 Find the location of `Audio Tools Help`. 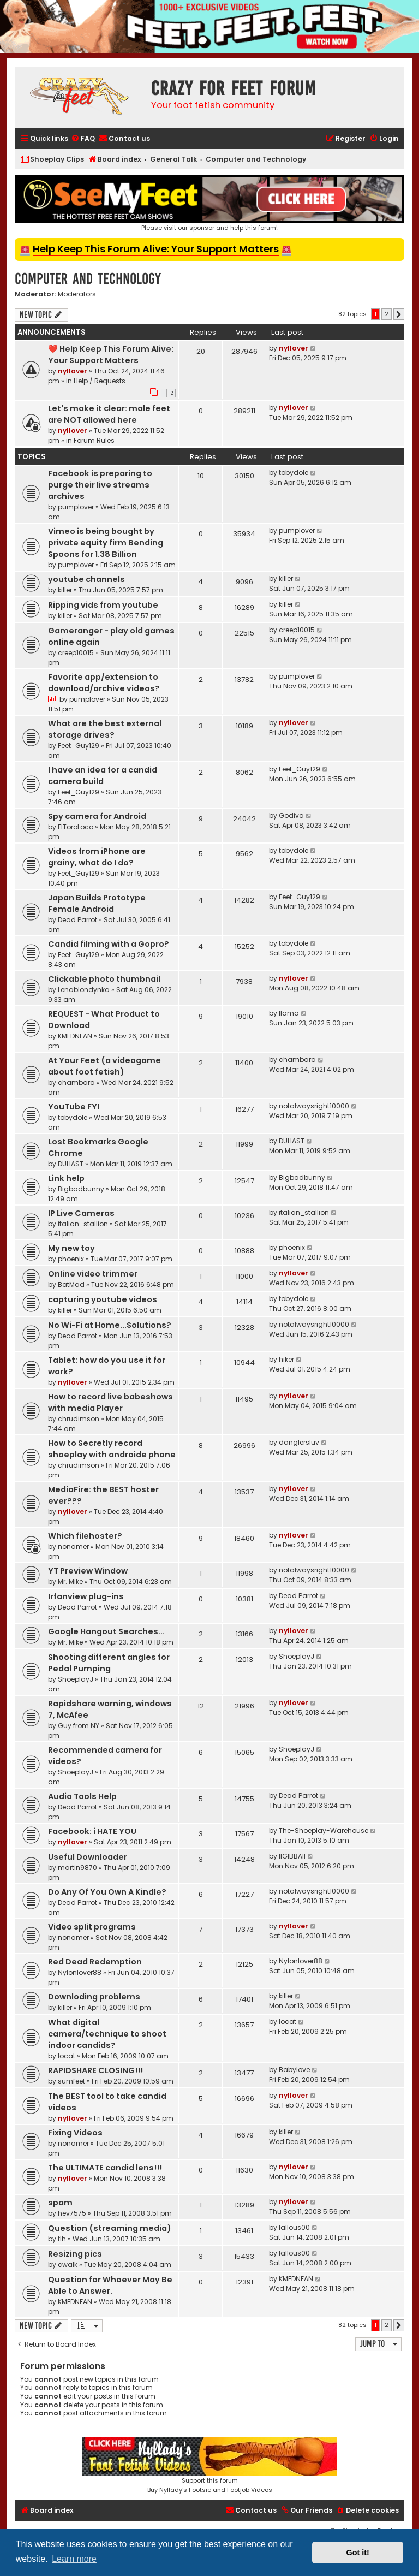

Audio Tools Help is located at coordinates (82, 1796).